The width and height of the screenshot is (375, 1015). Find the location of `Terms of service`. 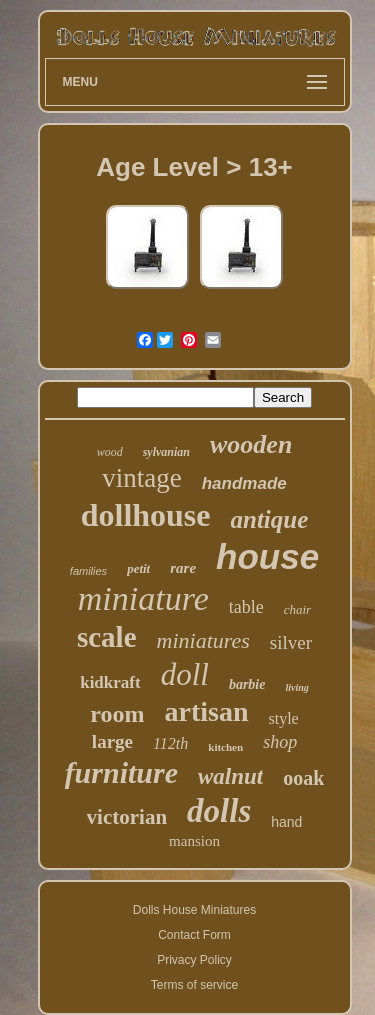

Terms of service is located at coordinates (194, 985).